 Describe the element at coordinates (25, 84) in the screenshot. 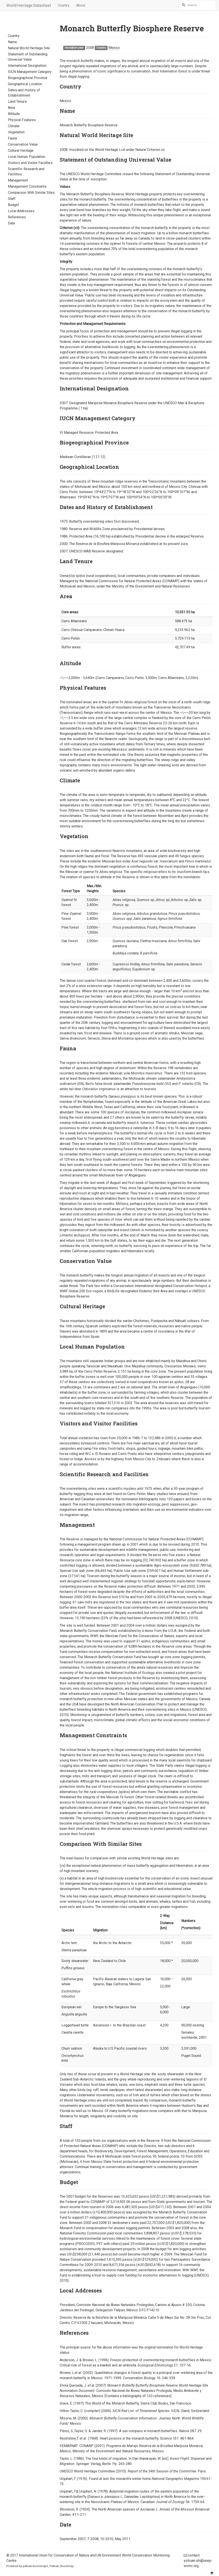

I see `Geographical Location` at that location.